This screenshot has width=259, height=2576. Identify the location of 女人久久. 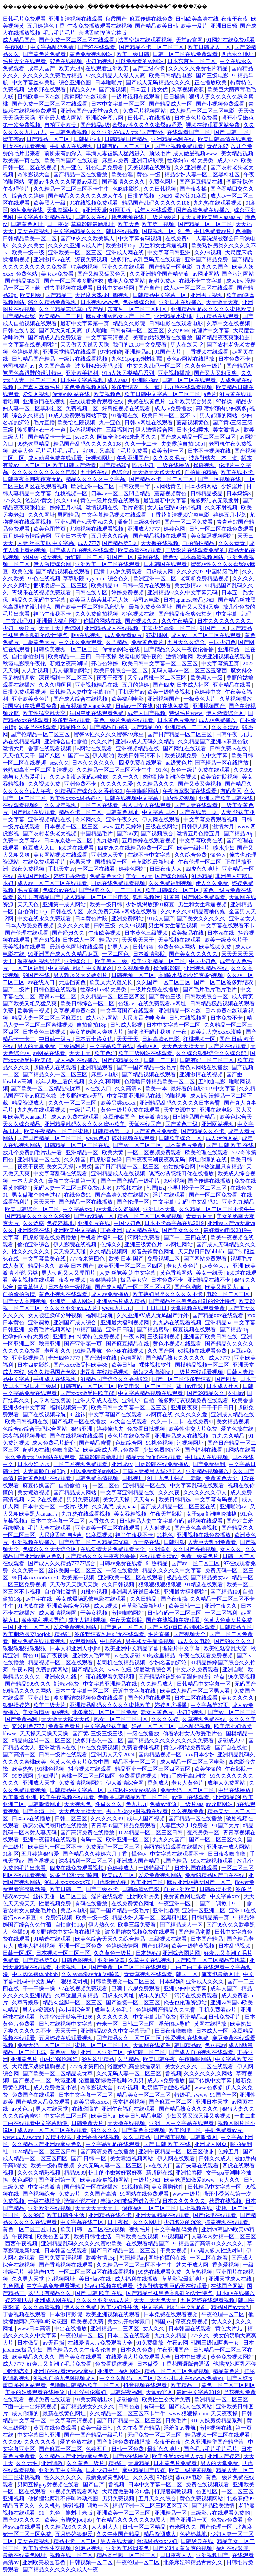
(231, 1549).